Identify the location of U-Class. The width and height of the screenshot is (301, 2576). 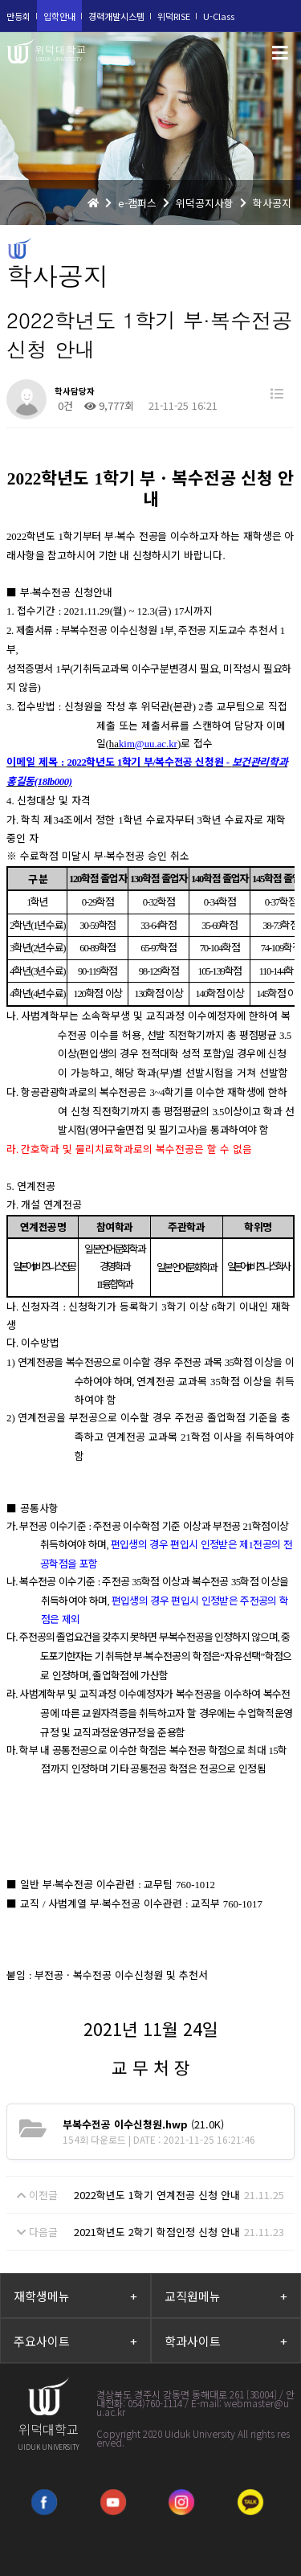
(218, 16).